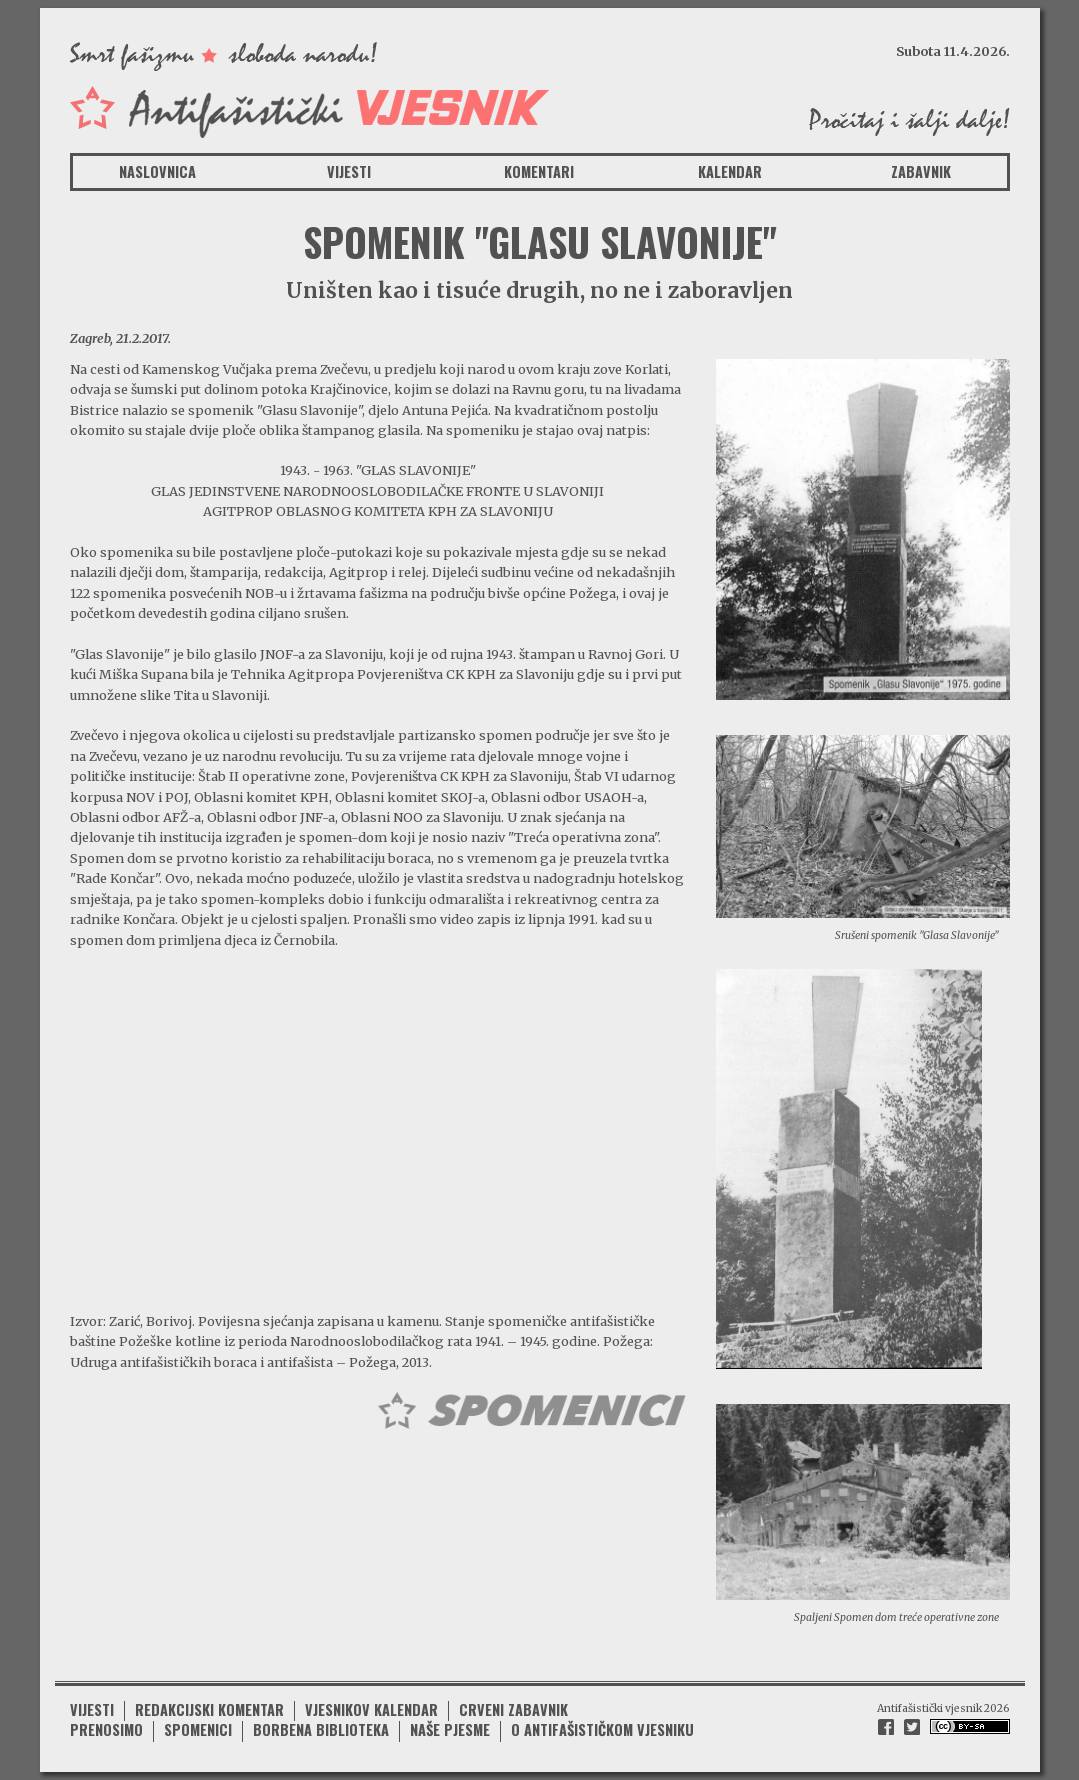 This screenshot has height=1780, width=1079. Describe the element at coordinates (602, 1729) in the screenshot. I see `O antifašističkom vjesniku` at that location.